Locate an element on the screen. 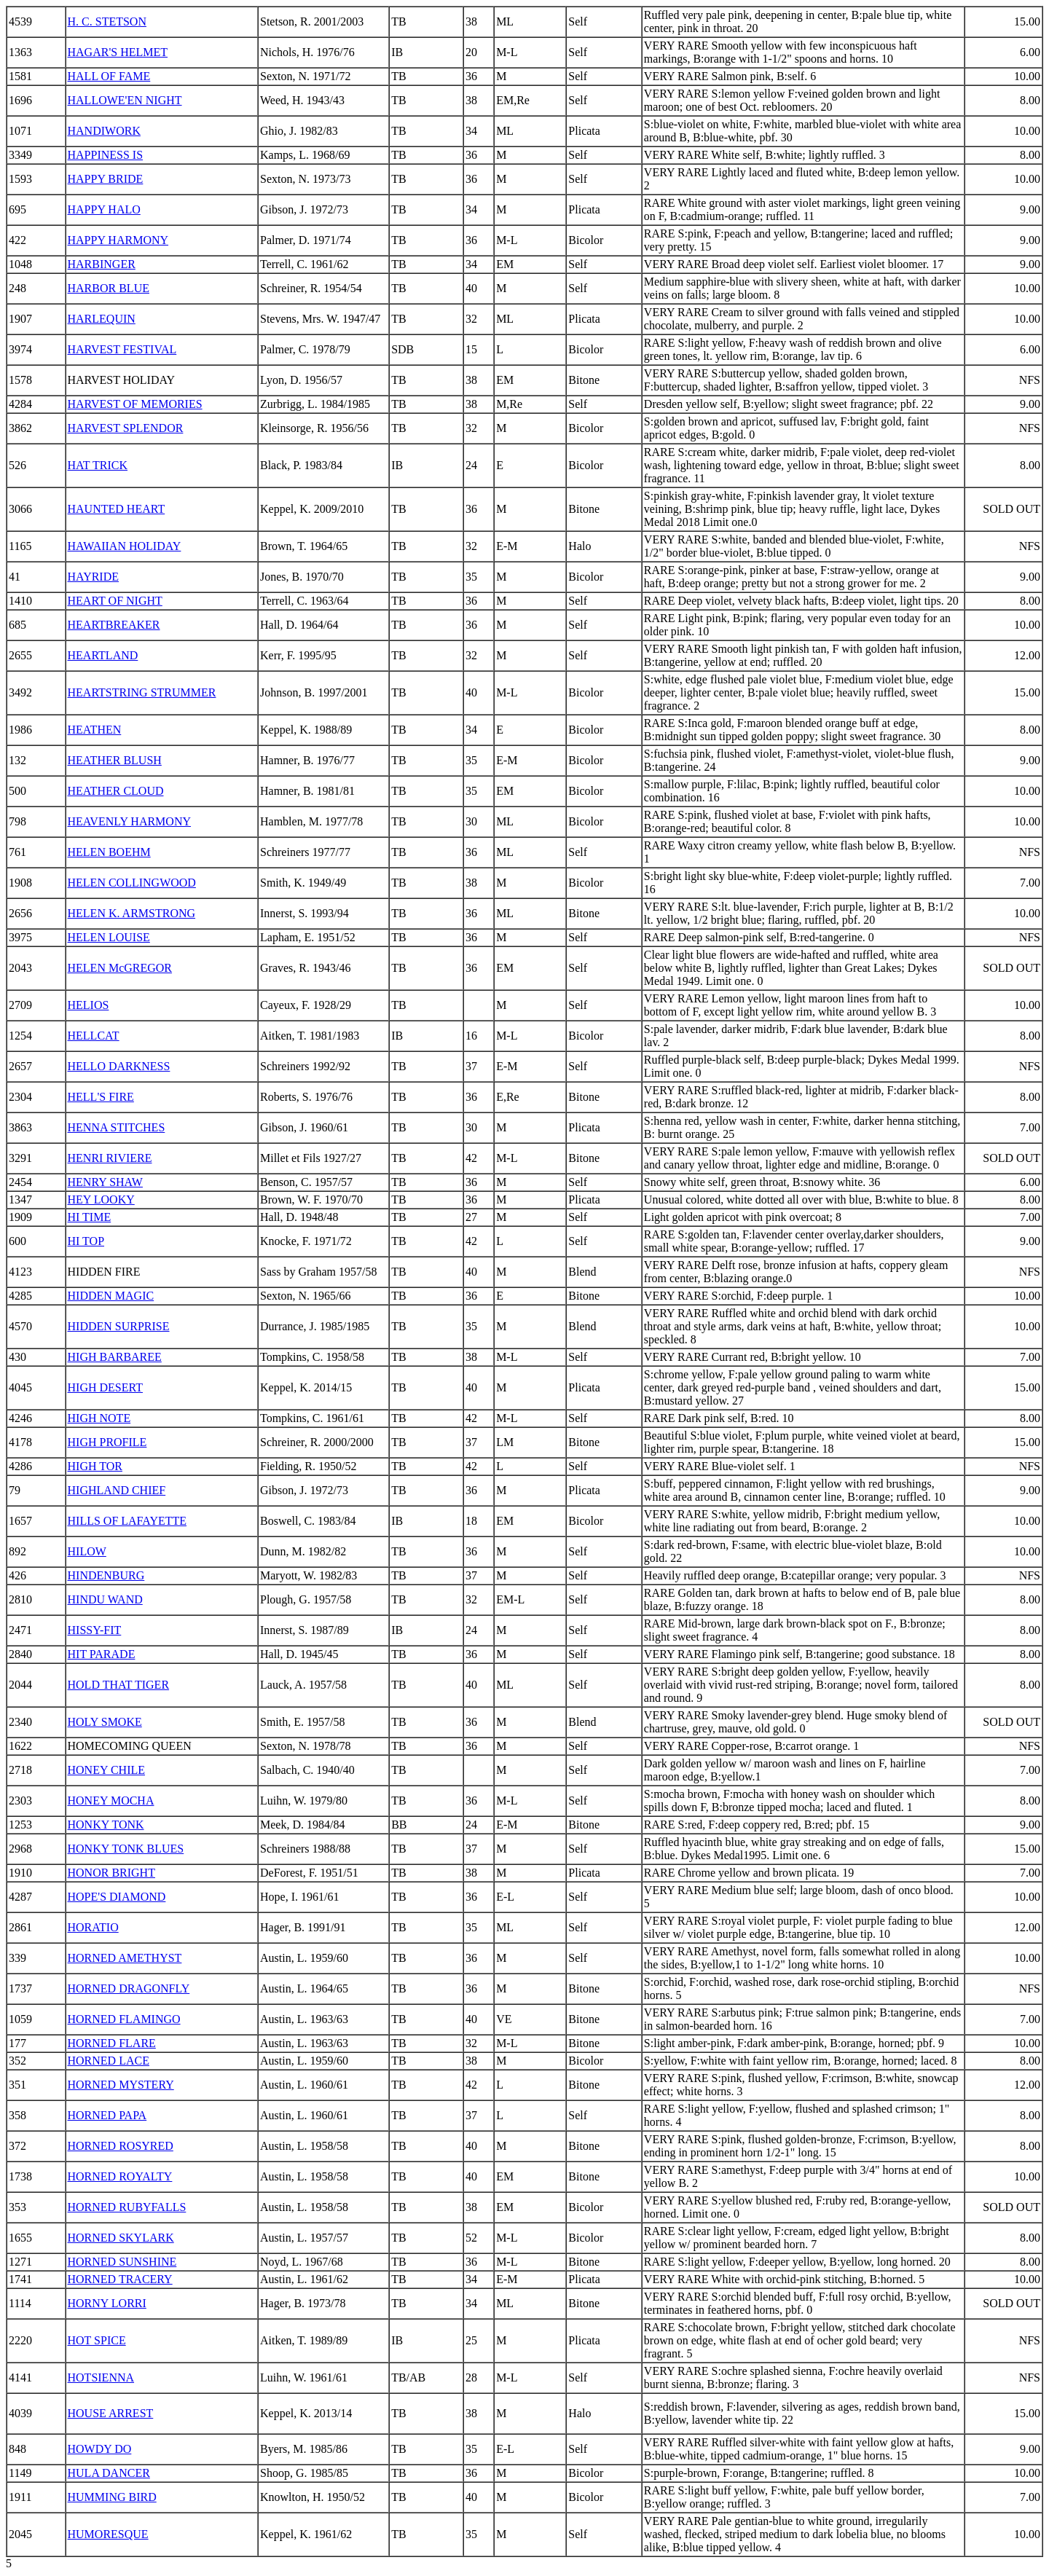 The width and height of the screenshot is (1049, 2576). HAYRIDE is located at coordinates (93, 576).